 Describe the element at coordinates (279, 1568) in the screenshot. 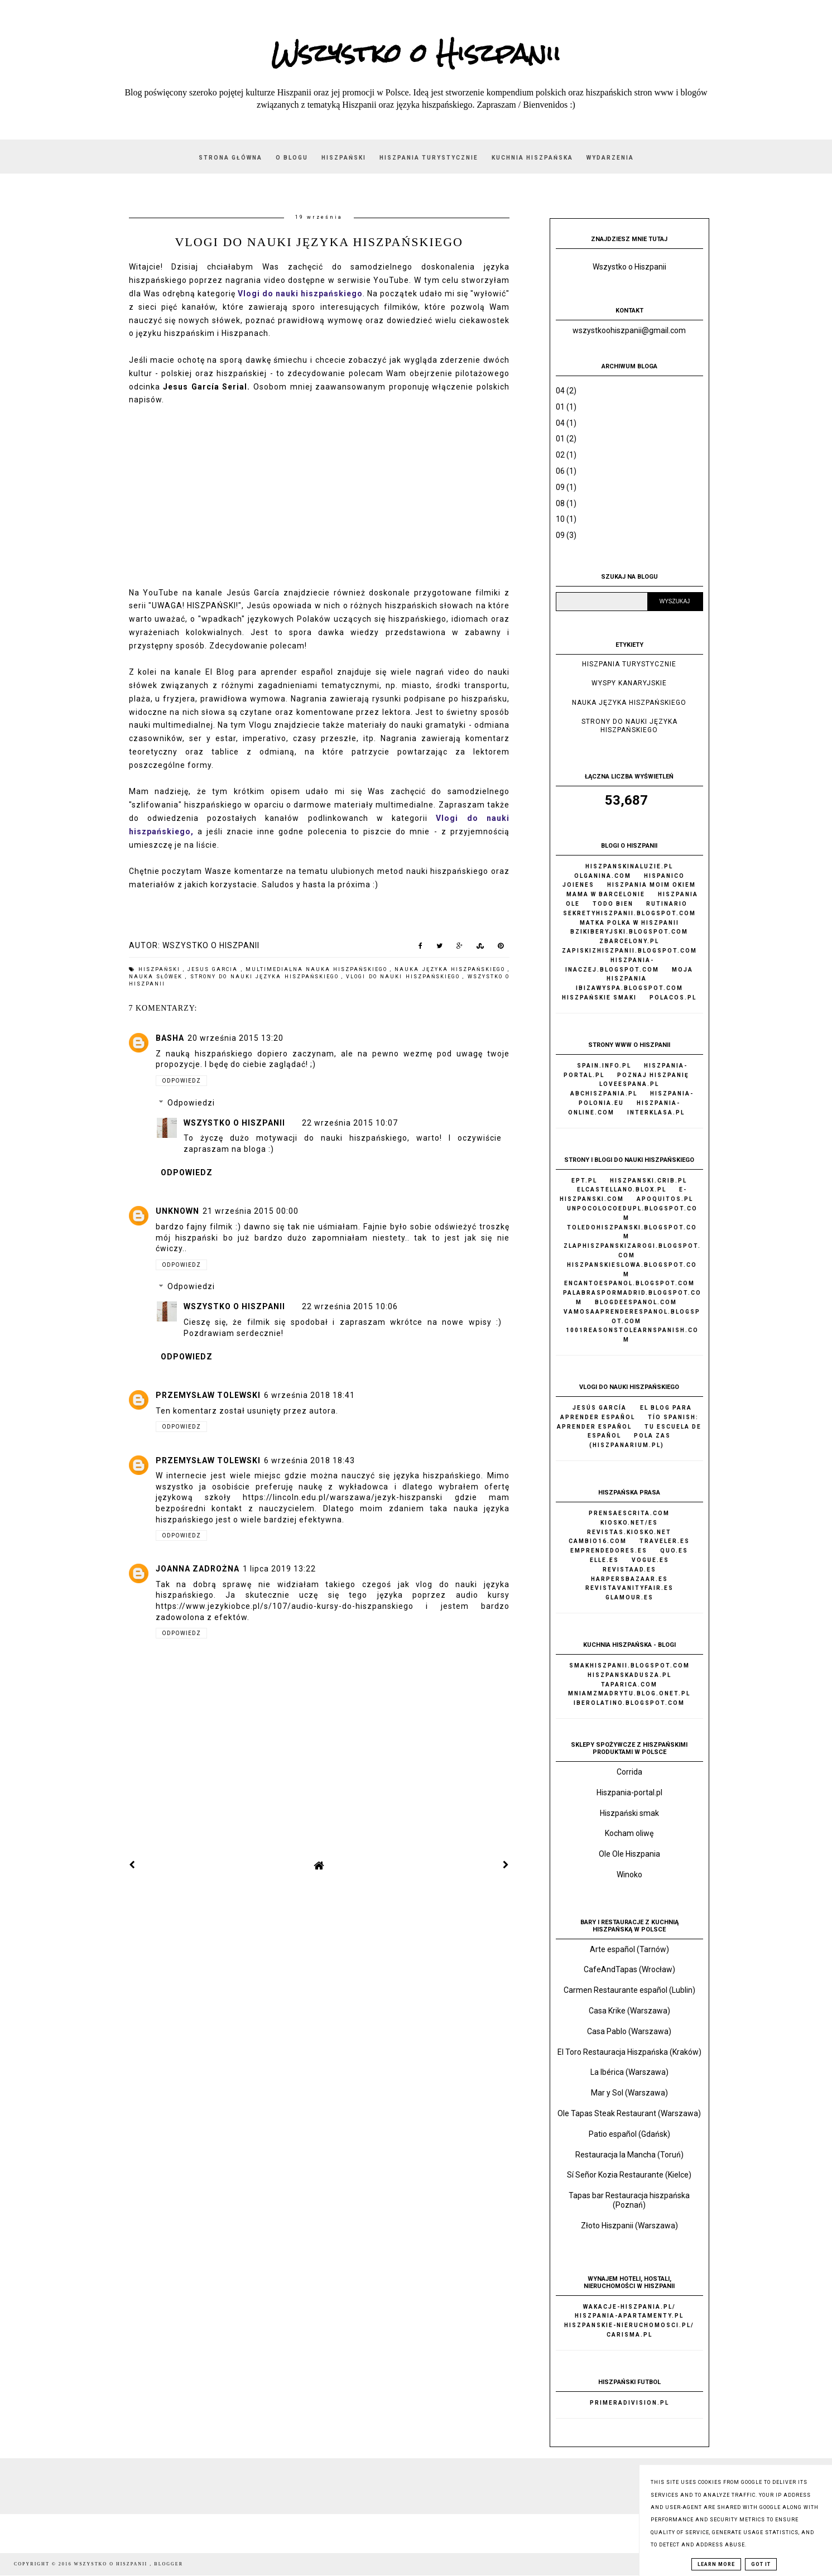

I see `1 lipca 2019 13:22` at that location.